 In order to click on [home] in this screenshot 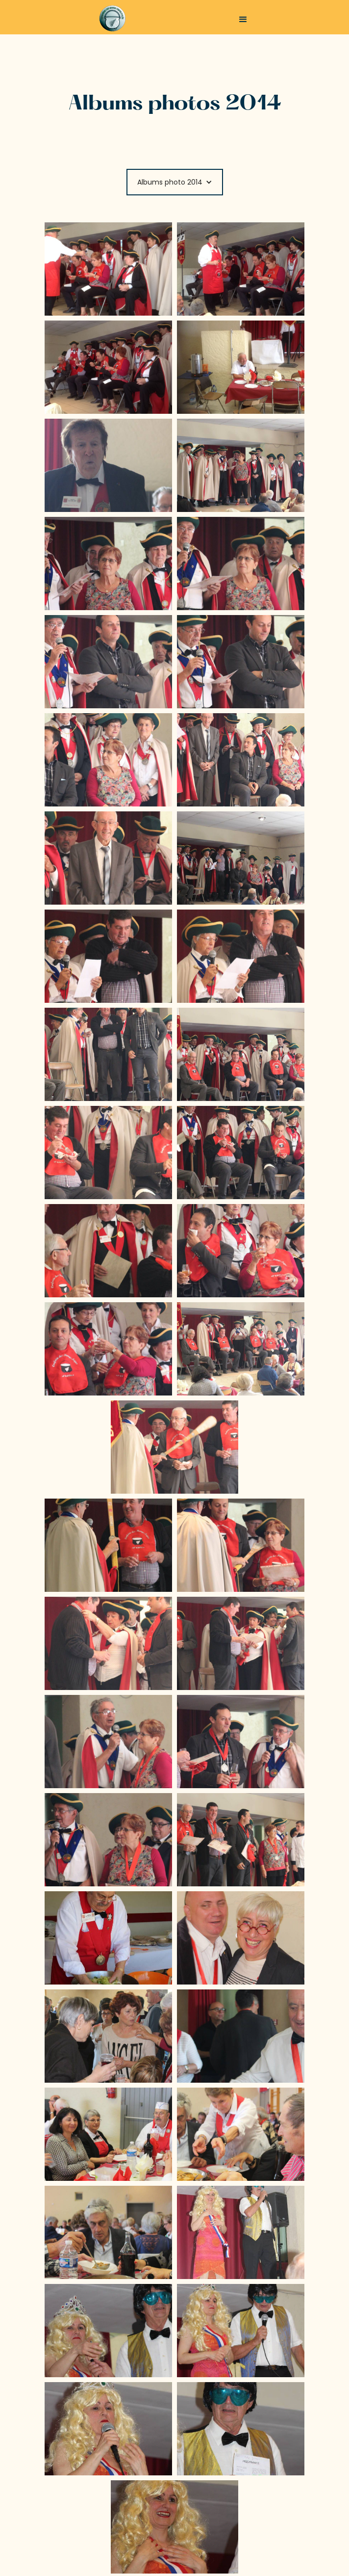, I will do `click(114, 18)`.